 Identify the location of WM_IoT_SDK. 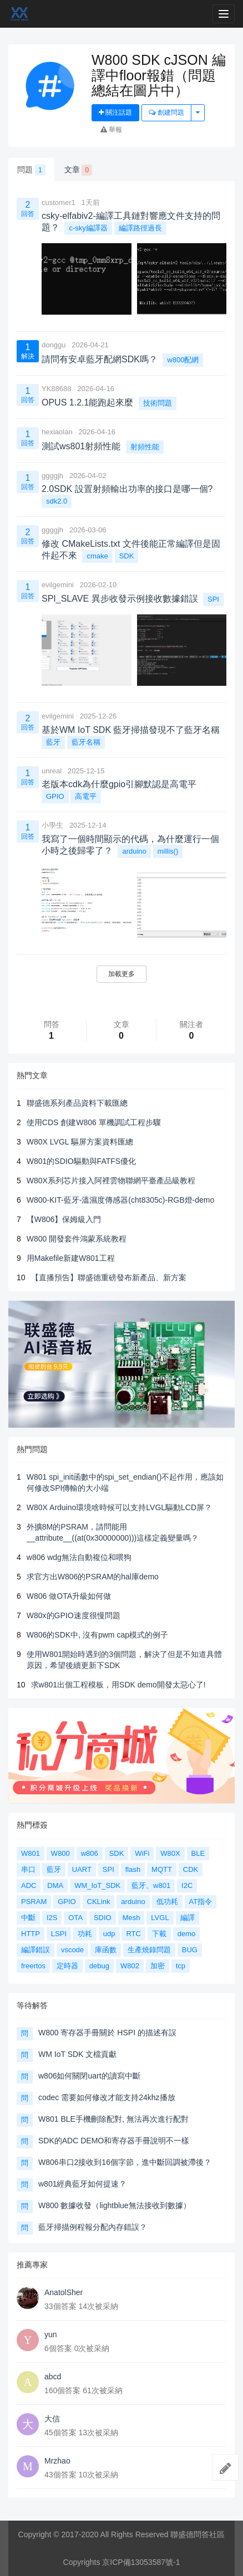
(97, 1885).